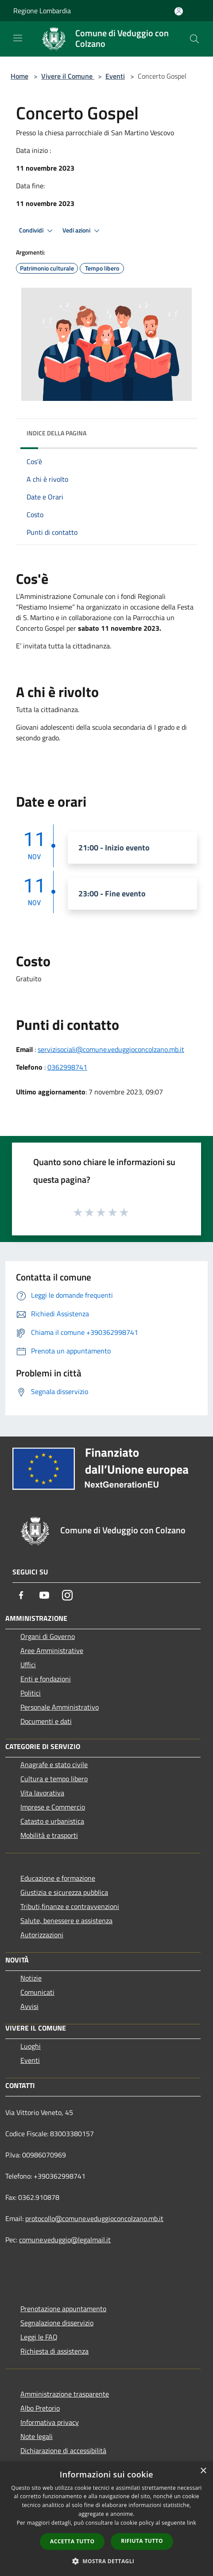  Describe the element at coordinates (28, 1664) in the screenshot. I see `Uffici` at that location.